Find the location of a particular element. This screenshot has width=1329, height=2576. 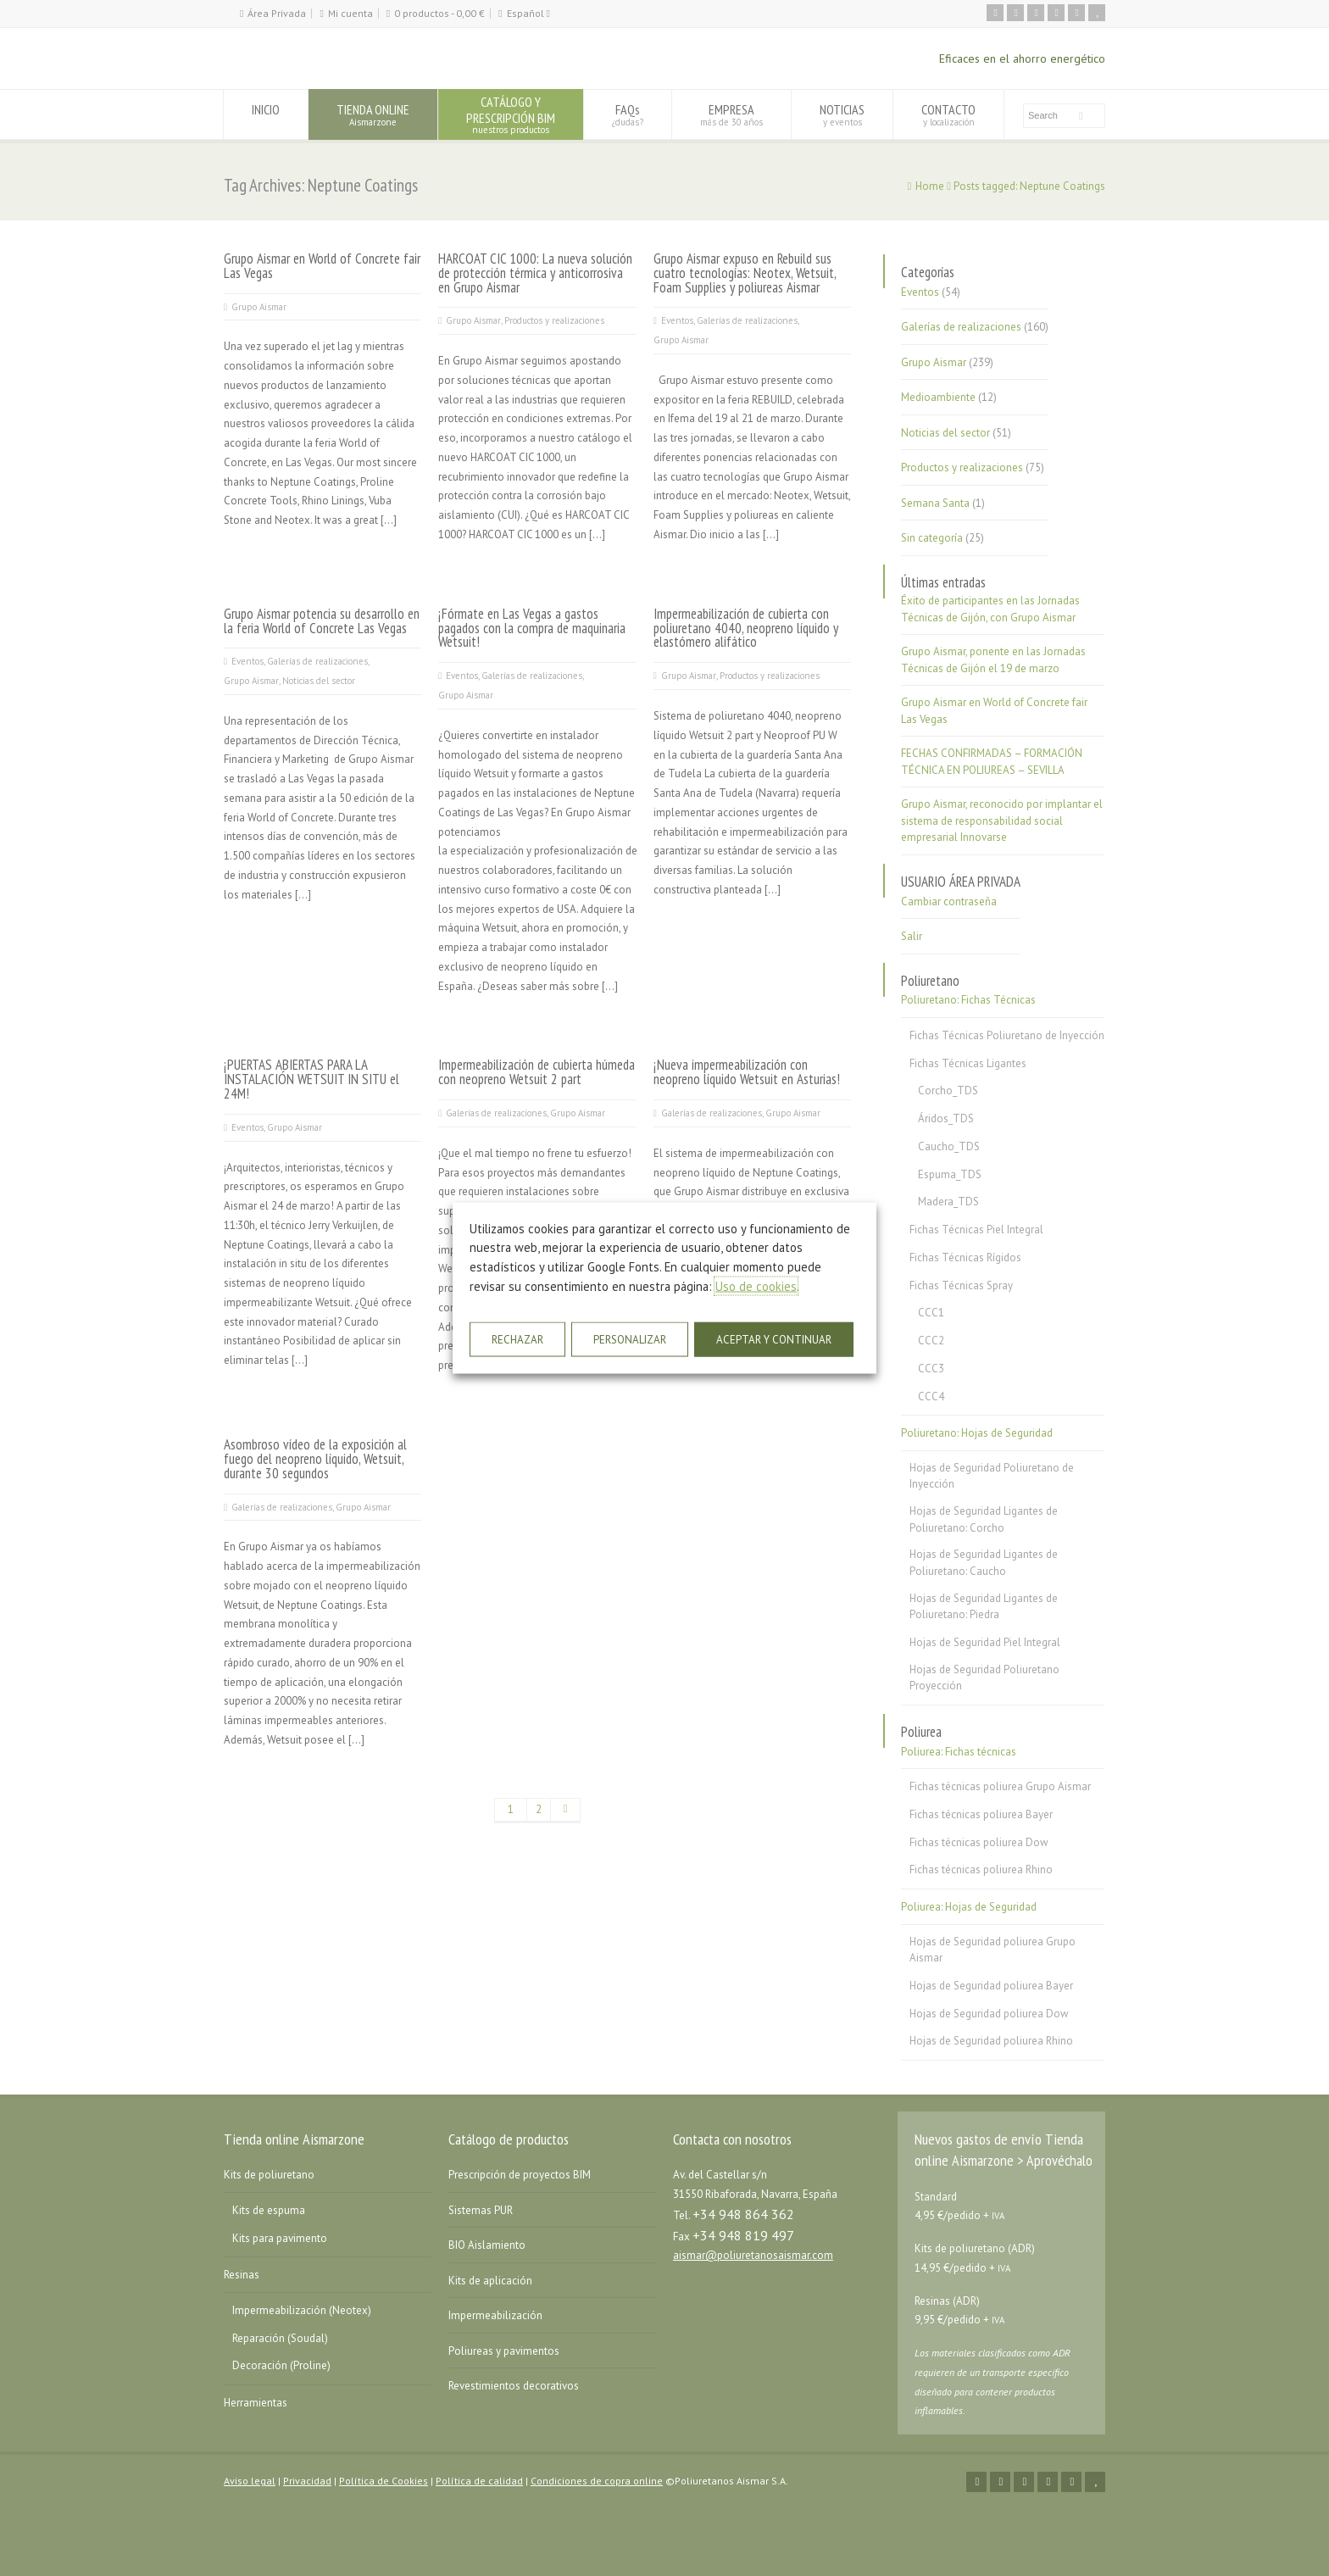

Área Privada is located at coordinates (276, 13).